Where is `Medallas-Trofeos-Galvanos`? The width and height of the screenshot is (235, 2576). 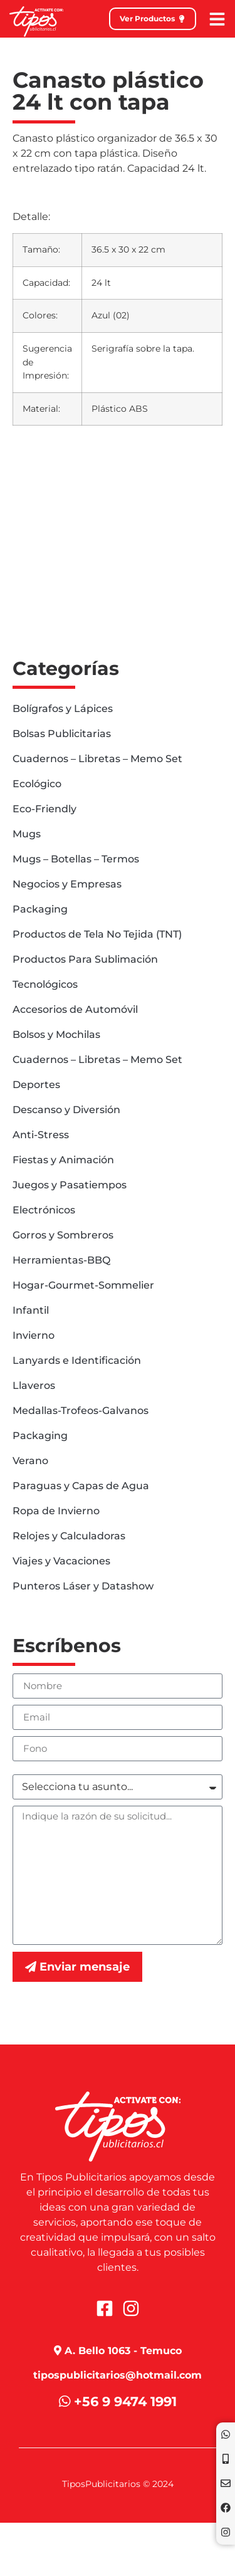 Medallas-Trofeos-Galvanos is located at coordinates (81, 1410).